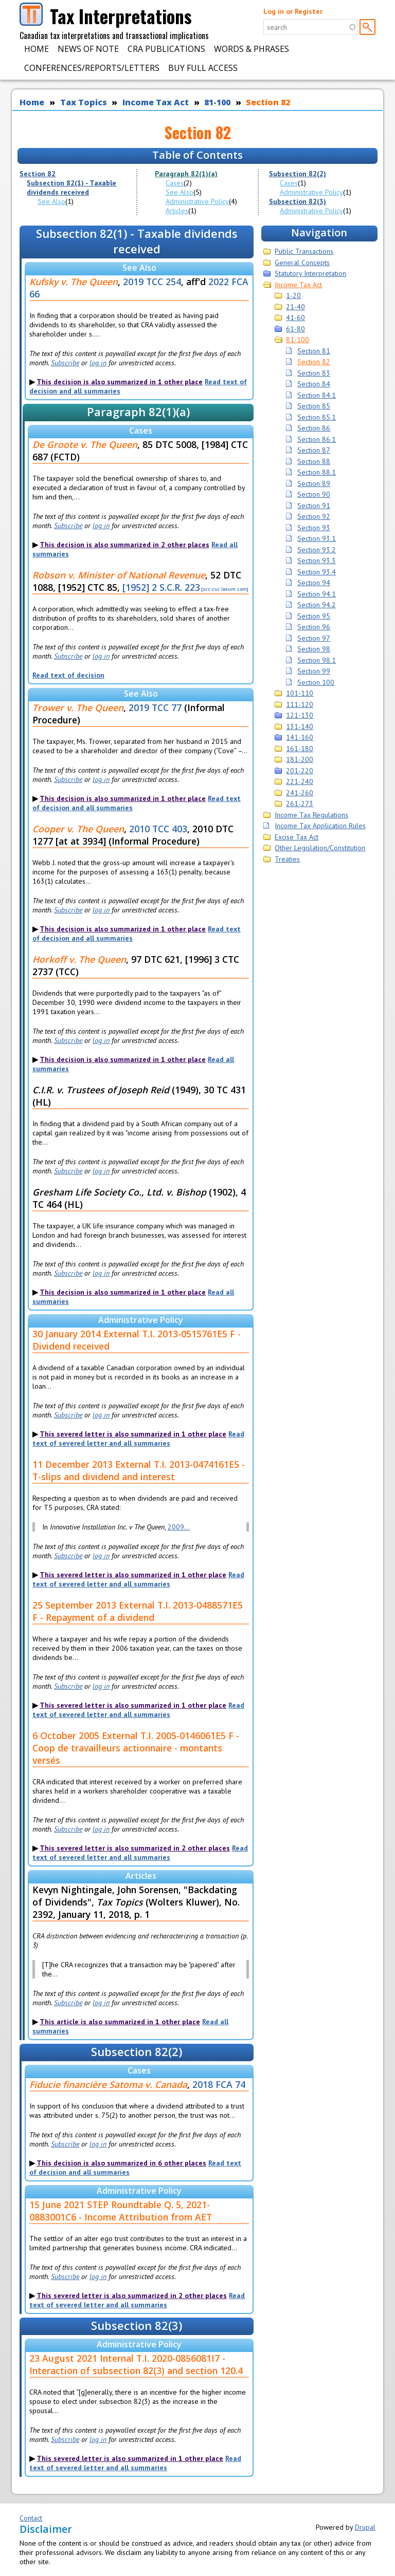 The height and width of the screenshot is (2576, 395). What do you see at coordinates (313, 638) in the screenshot?
I see `Section 97` at bounding box center [313, 638].